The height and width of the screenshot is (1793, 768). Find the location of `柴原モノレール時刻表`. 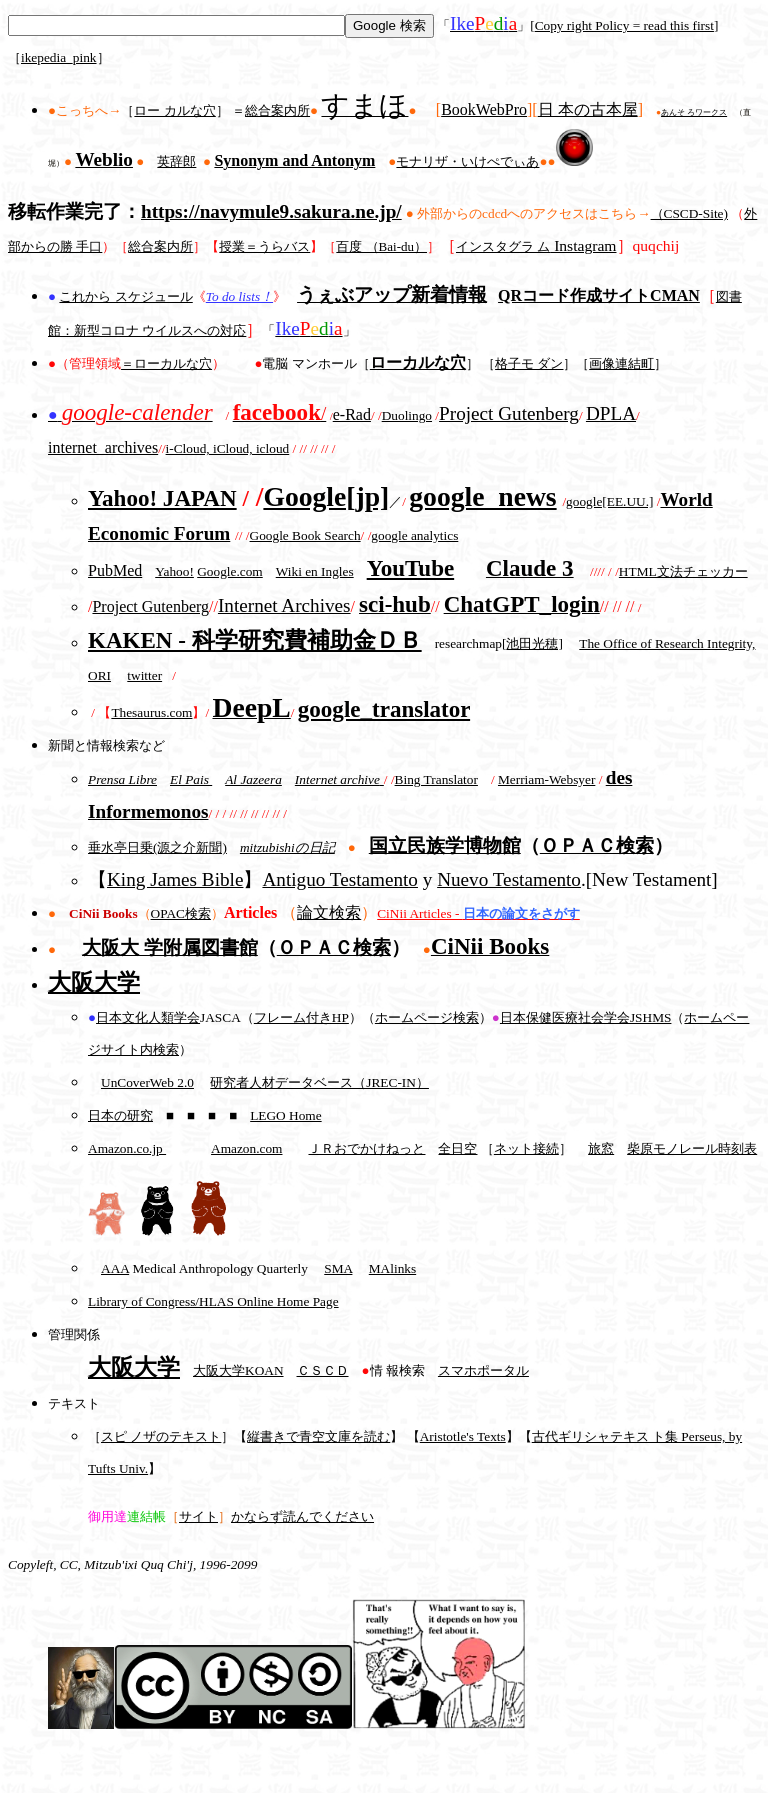

柴原モノレール時刻表 is located at coordinates (692, 1148).